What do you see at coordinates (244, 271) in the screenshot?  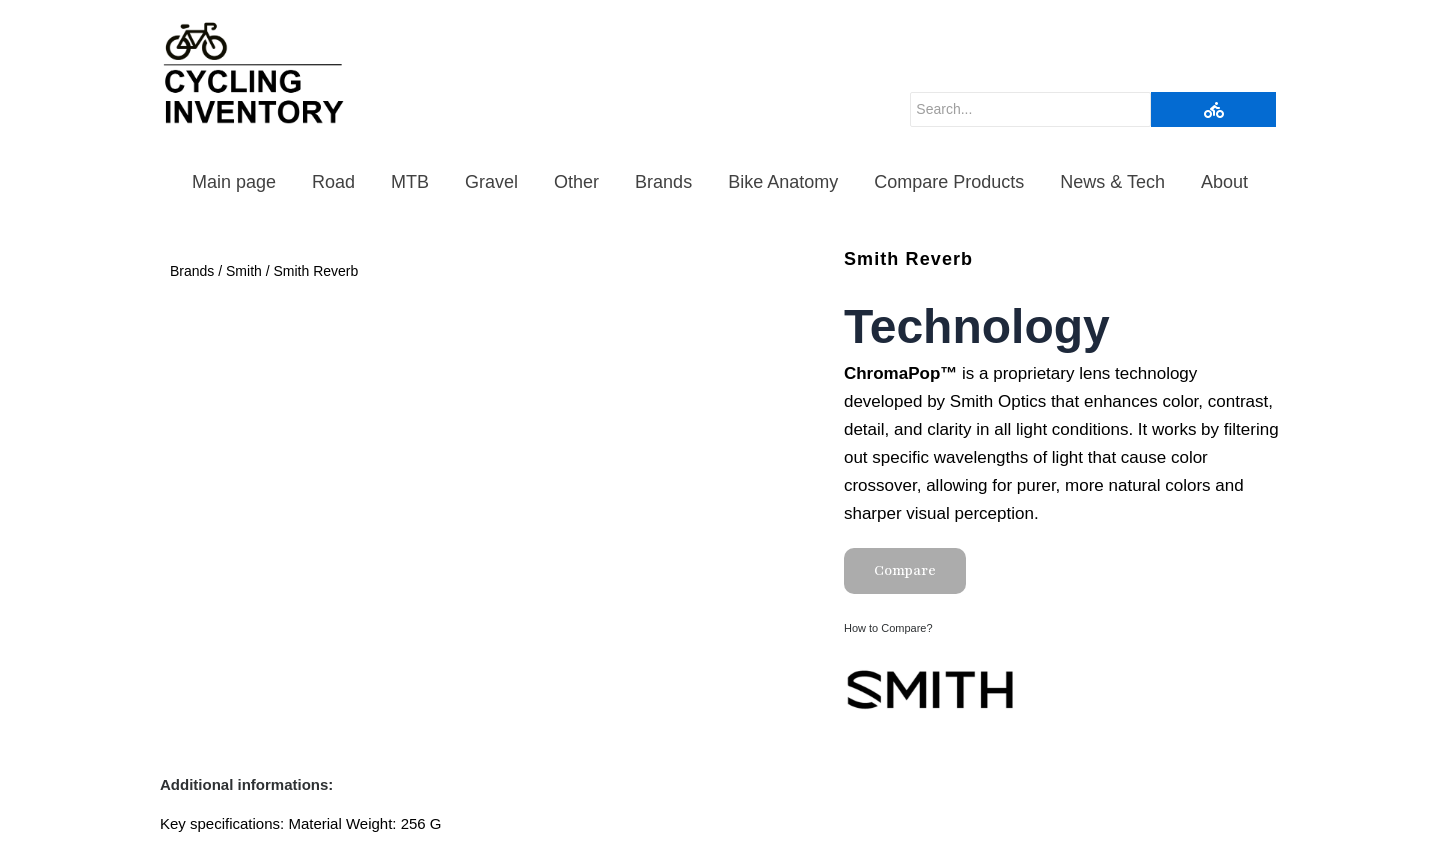 I see `Smith` at bounding box center [244, 271].